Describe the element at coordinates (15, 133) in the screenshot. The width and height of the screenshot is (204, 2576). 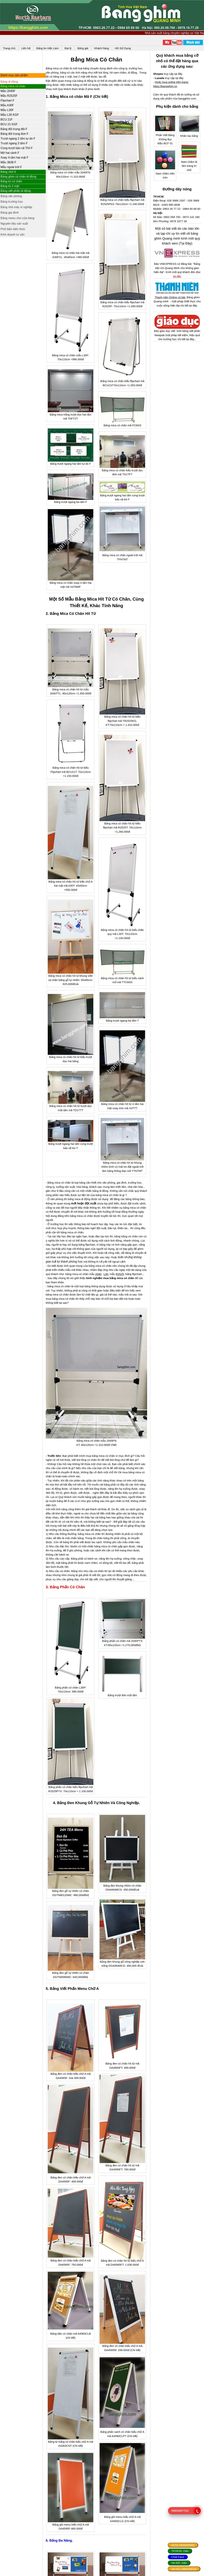
I see `Bảng đối trọng đơn F` at that location.